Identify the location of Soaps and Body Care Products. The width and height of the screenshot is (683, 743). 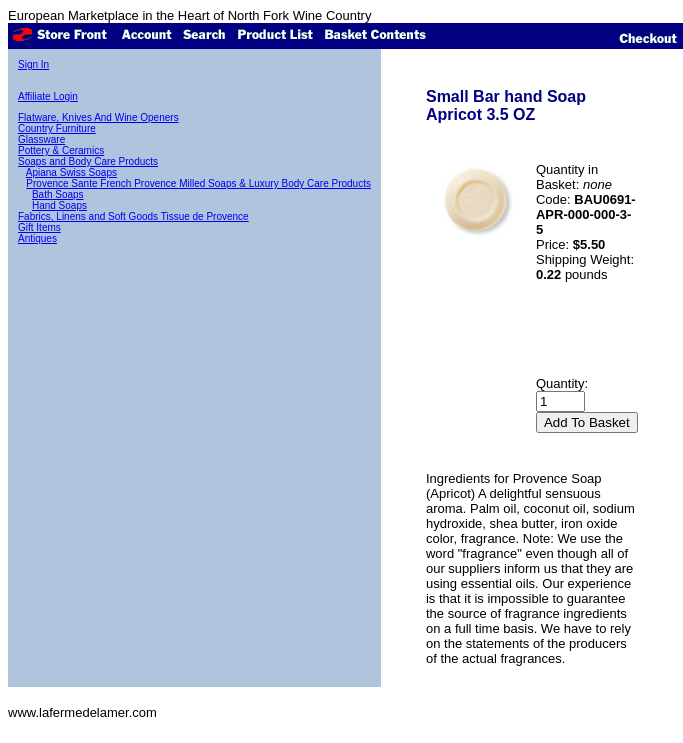
(88, 161).